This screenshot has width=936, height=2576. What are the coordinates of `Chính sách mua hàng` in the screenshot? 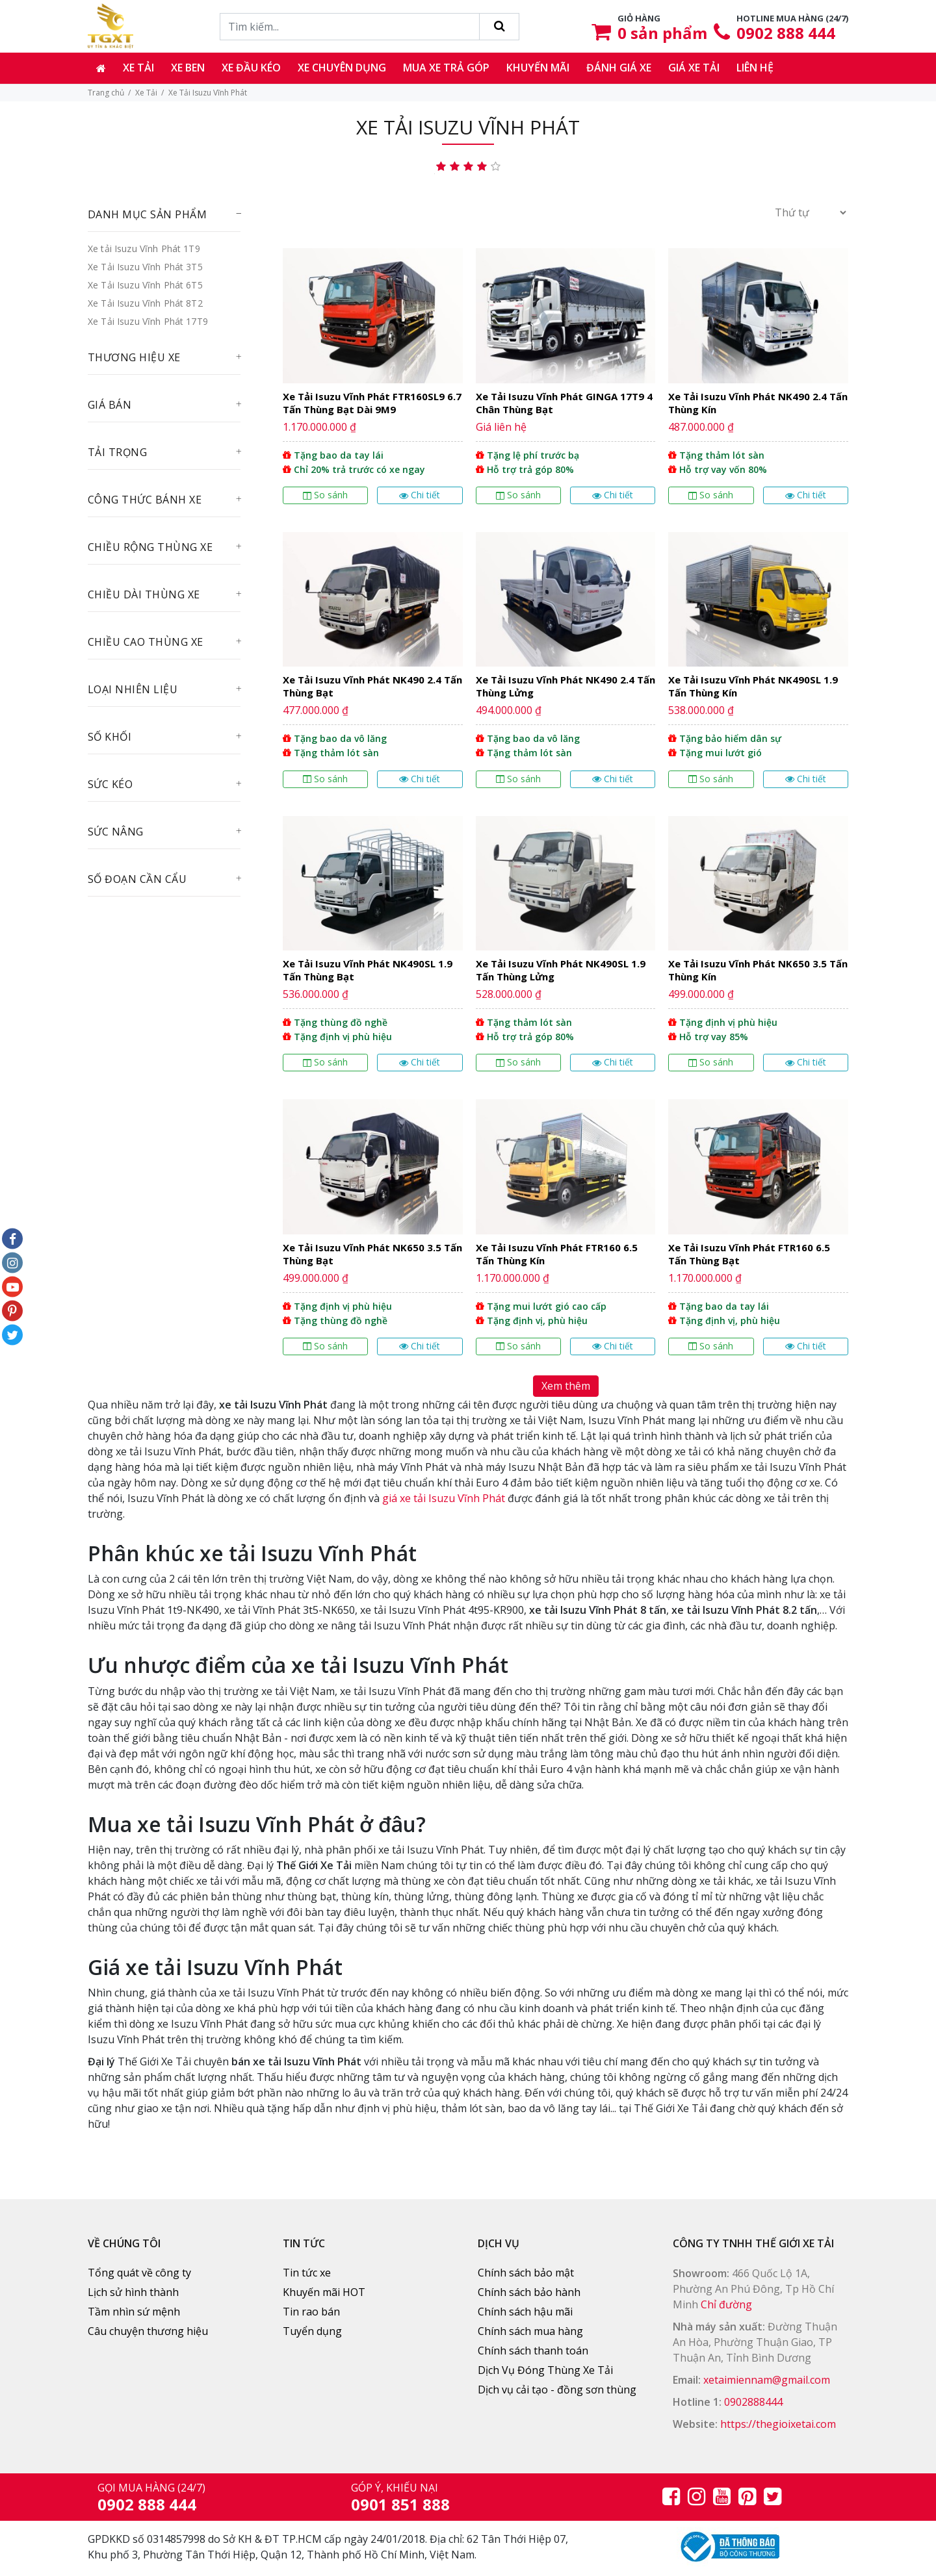 It's located at (530, 2331).